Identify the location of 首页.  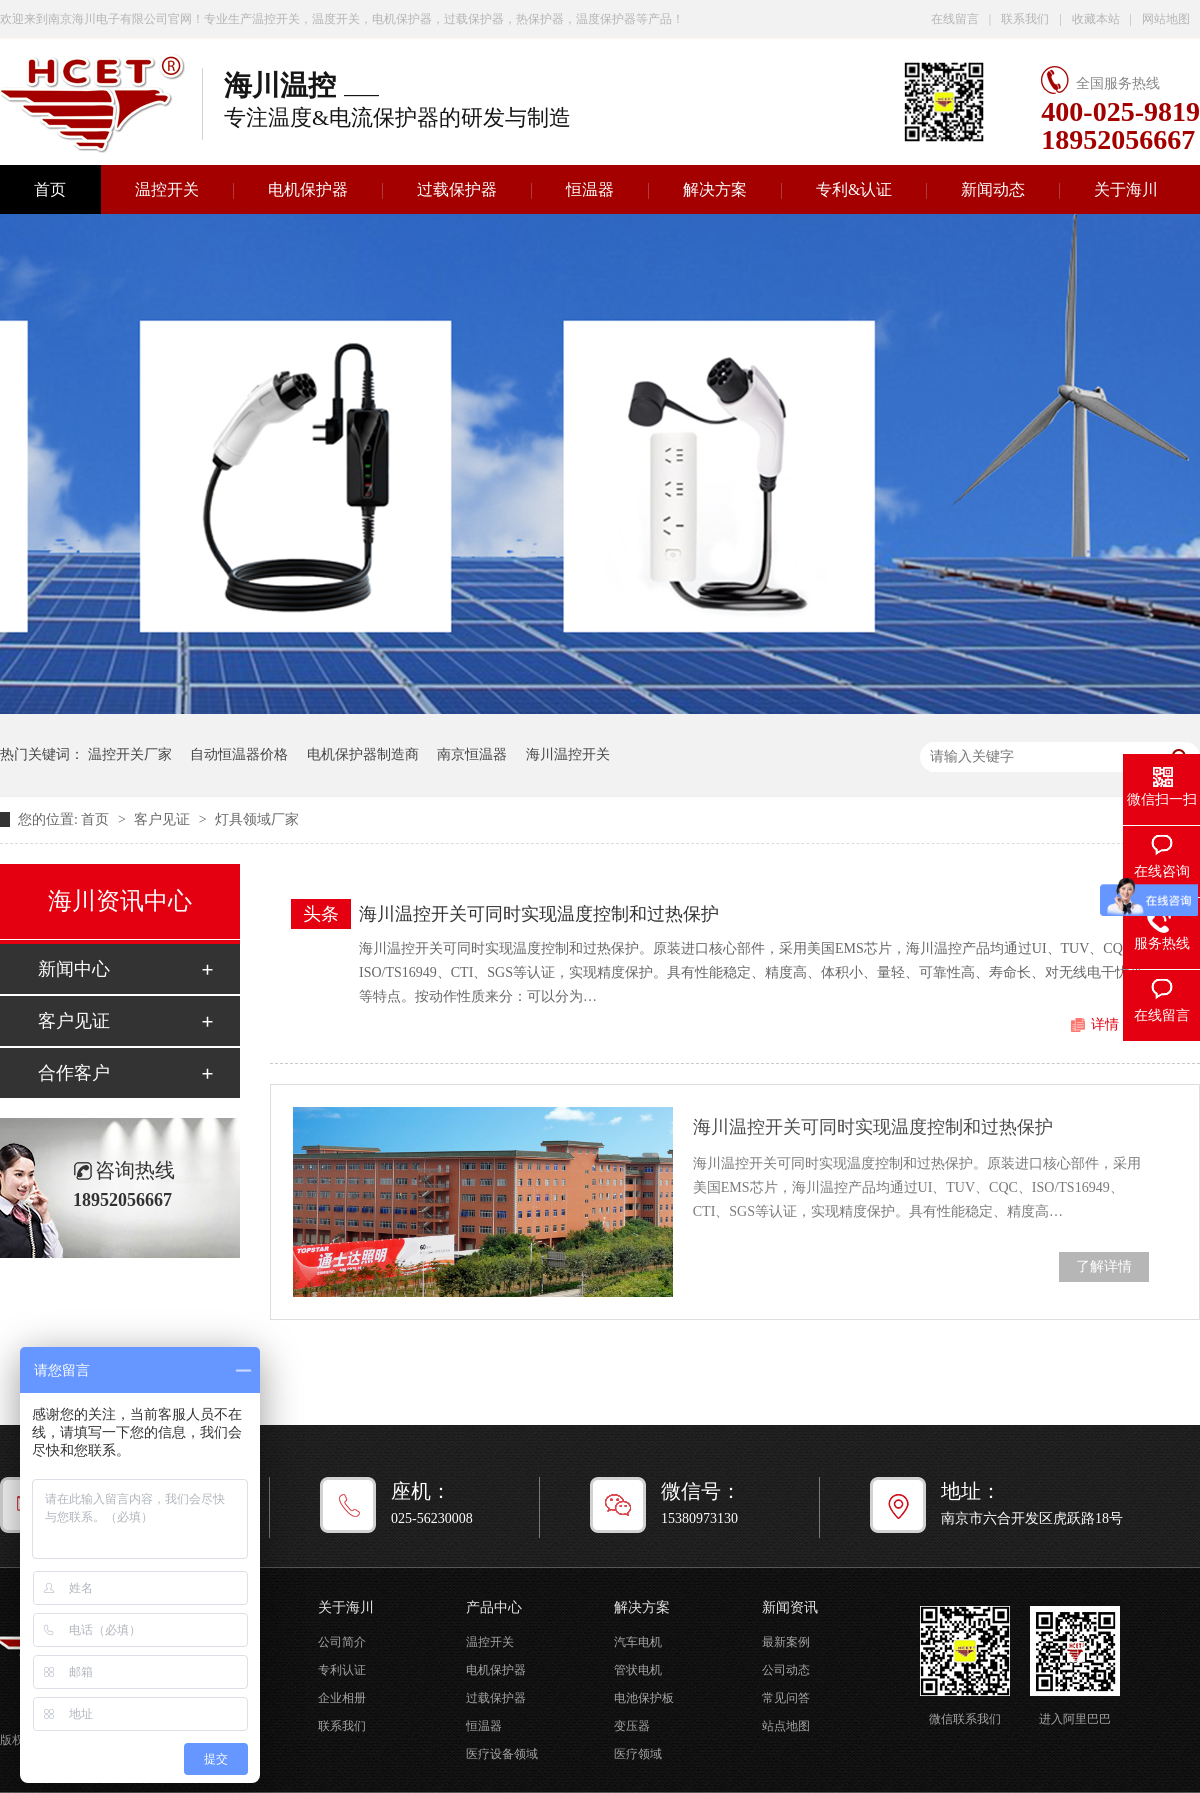
(97, 819).